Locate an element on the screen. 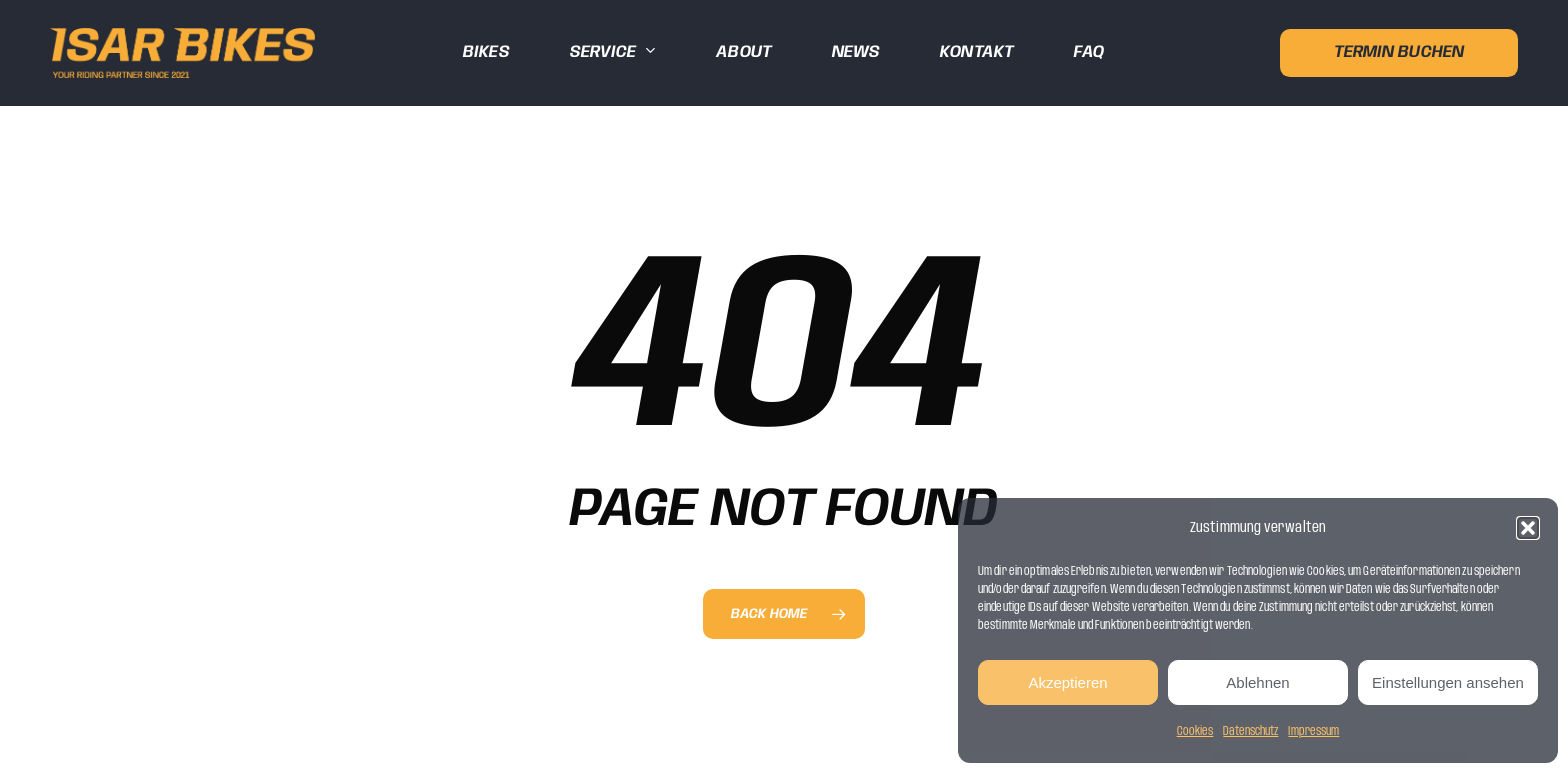 Image resolution: width=1568 pixels, height=773 pixels. Datenschutz is located at coordinates (1250, 731).